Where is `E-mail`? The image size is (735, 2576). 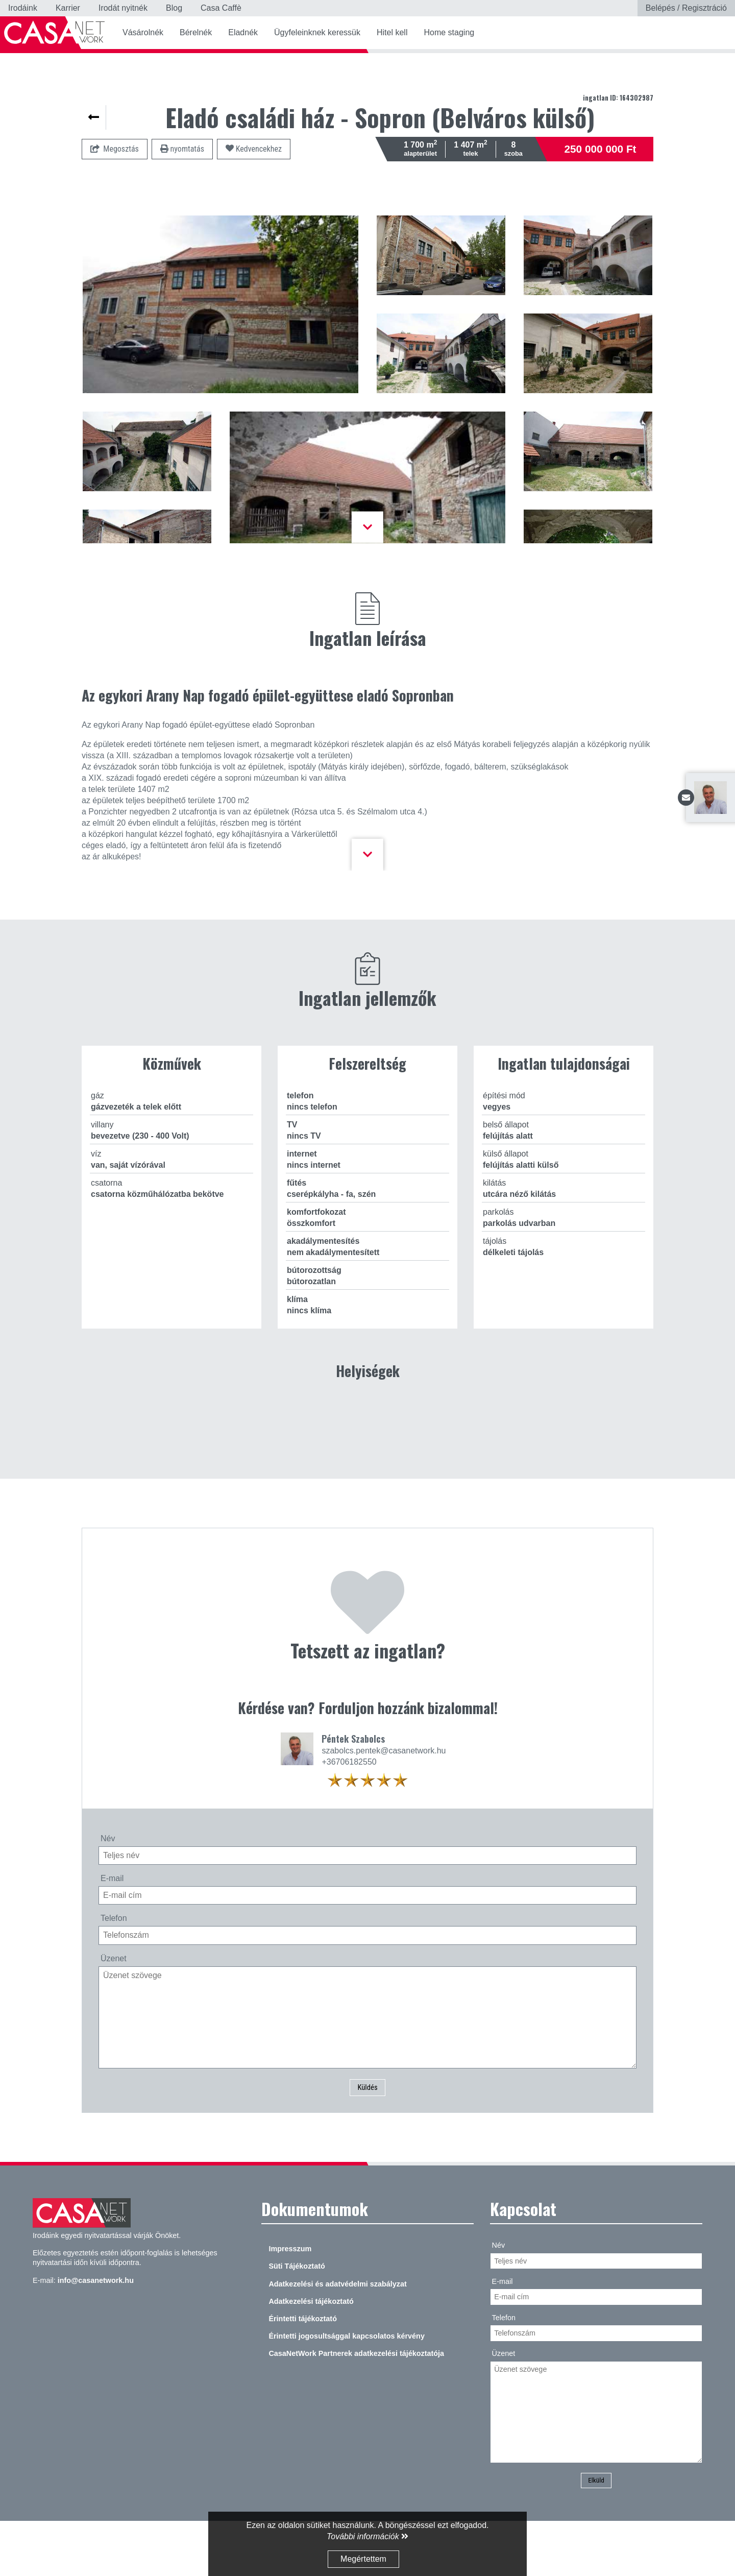 E-mail is located at coordinates (112, 1929).